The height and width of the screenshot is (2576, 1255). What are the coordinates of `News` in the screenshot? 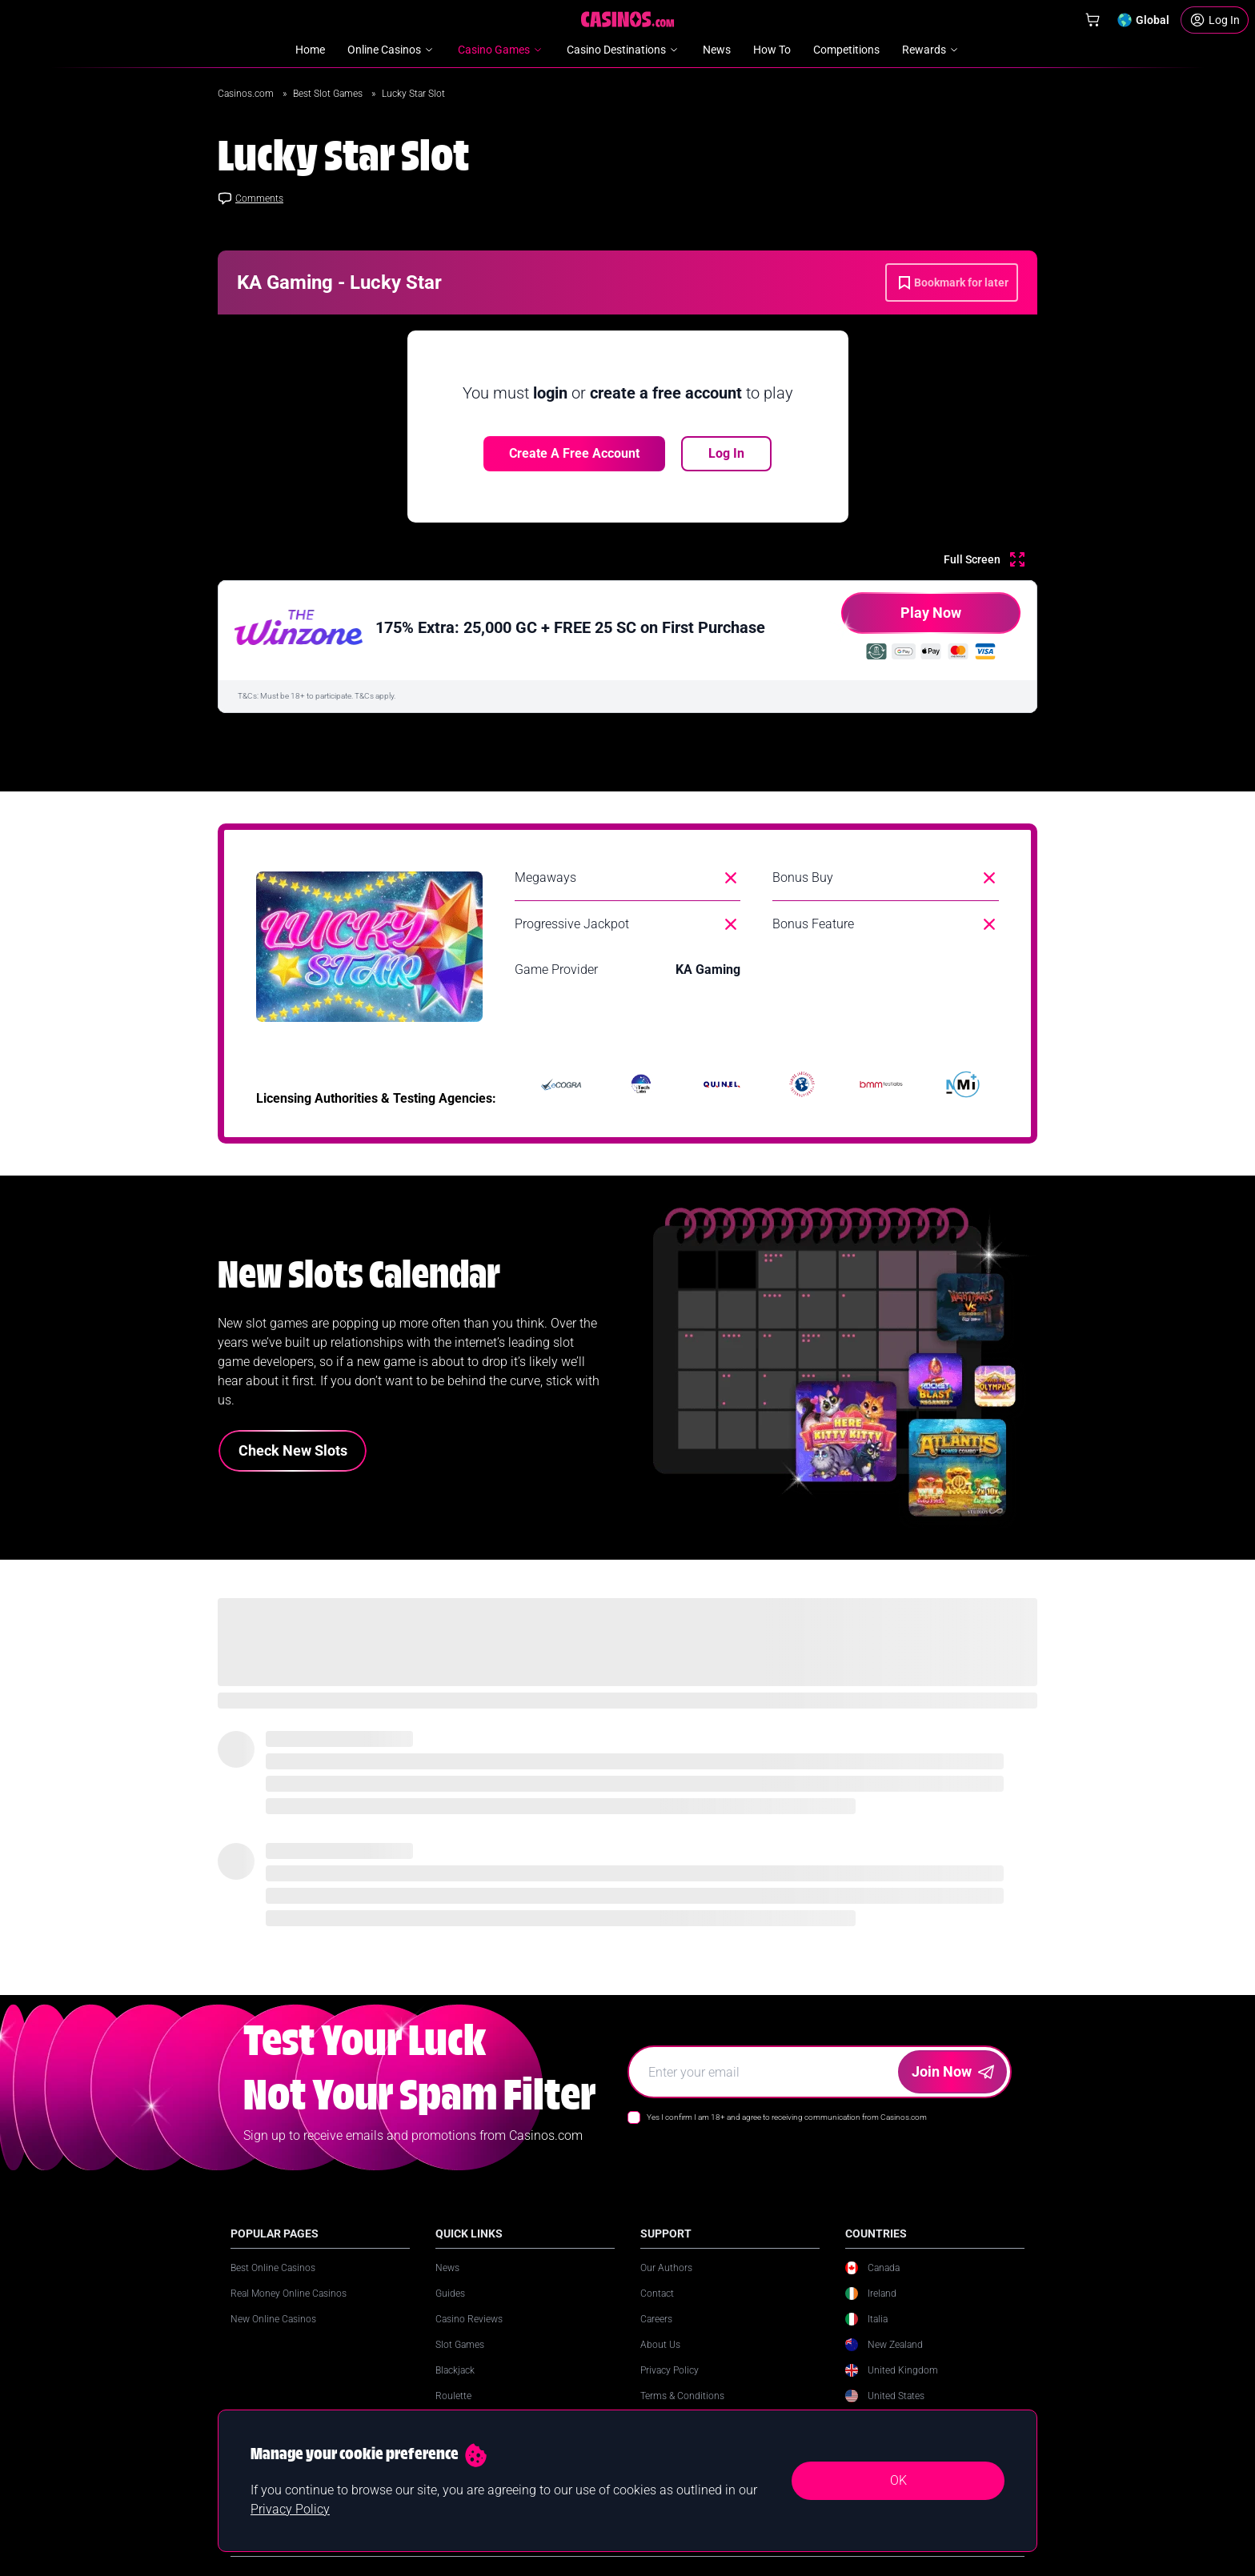 It's located at (447, 2268).